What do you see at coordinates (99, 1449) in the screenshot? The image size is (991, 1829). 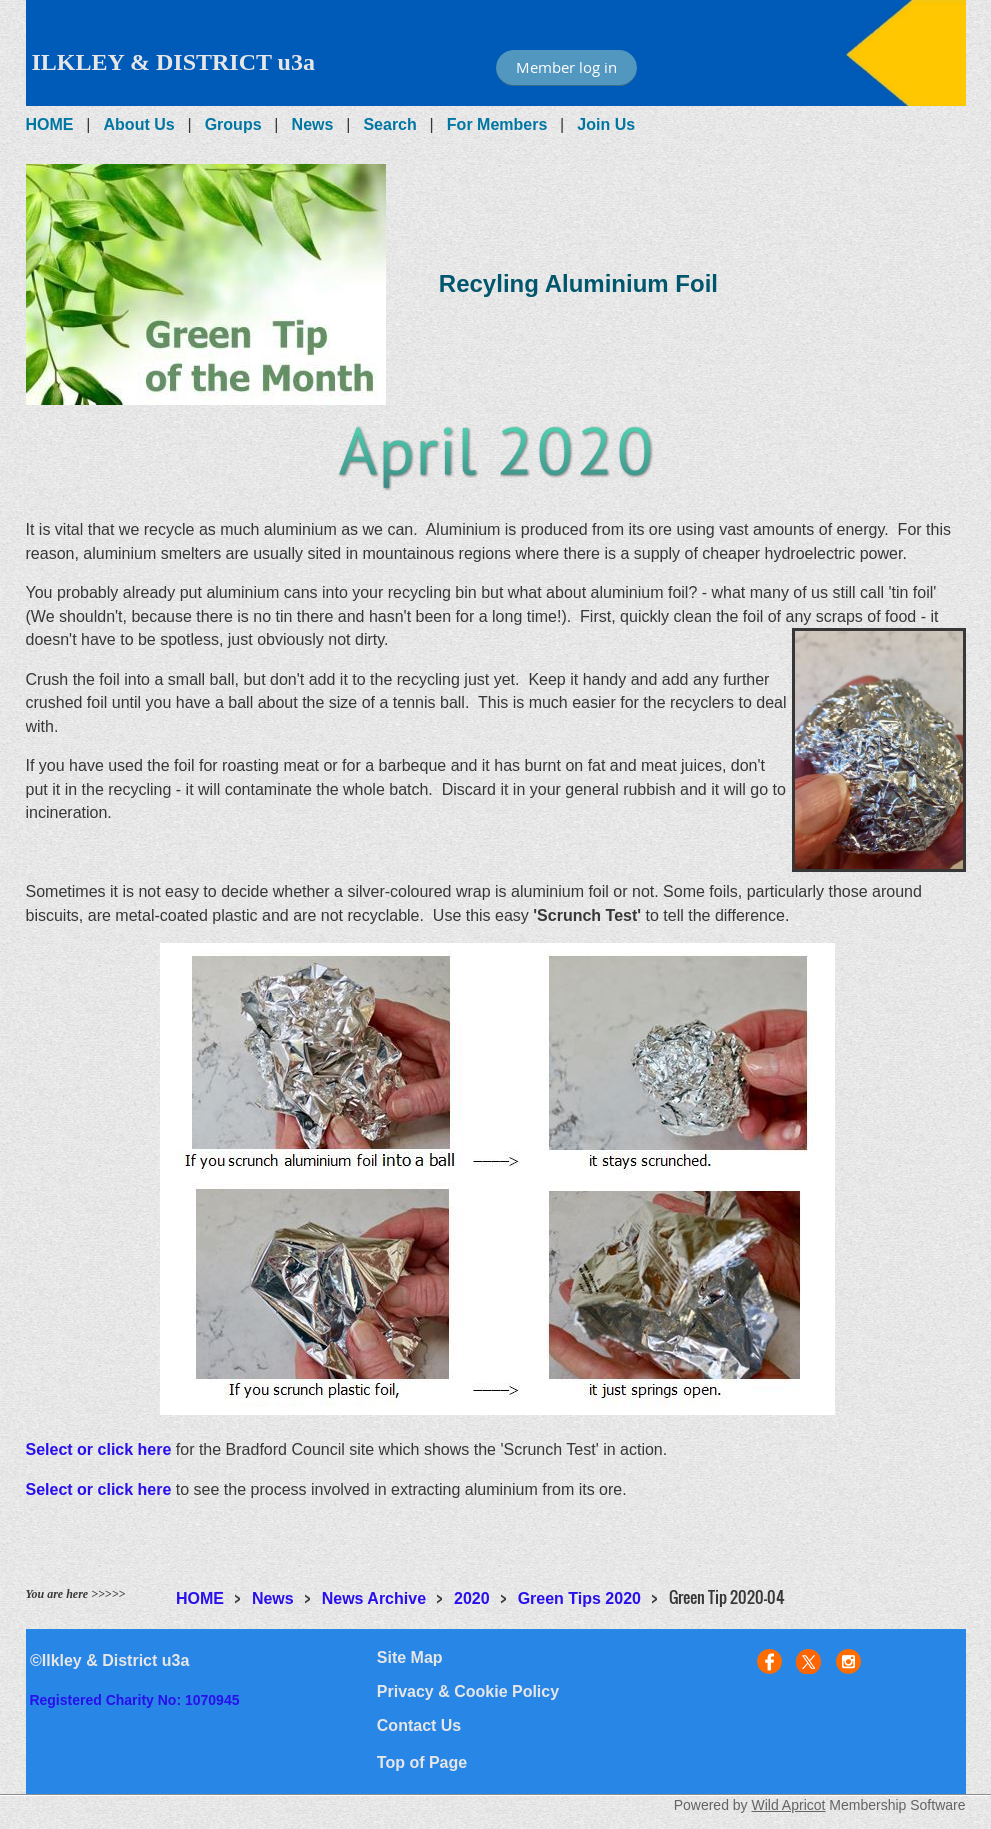 I see `Select or click here` at bounding box center [99, 1449].